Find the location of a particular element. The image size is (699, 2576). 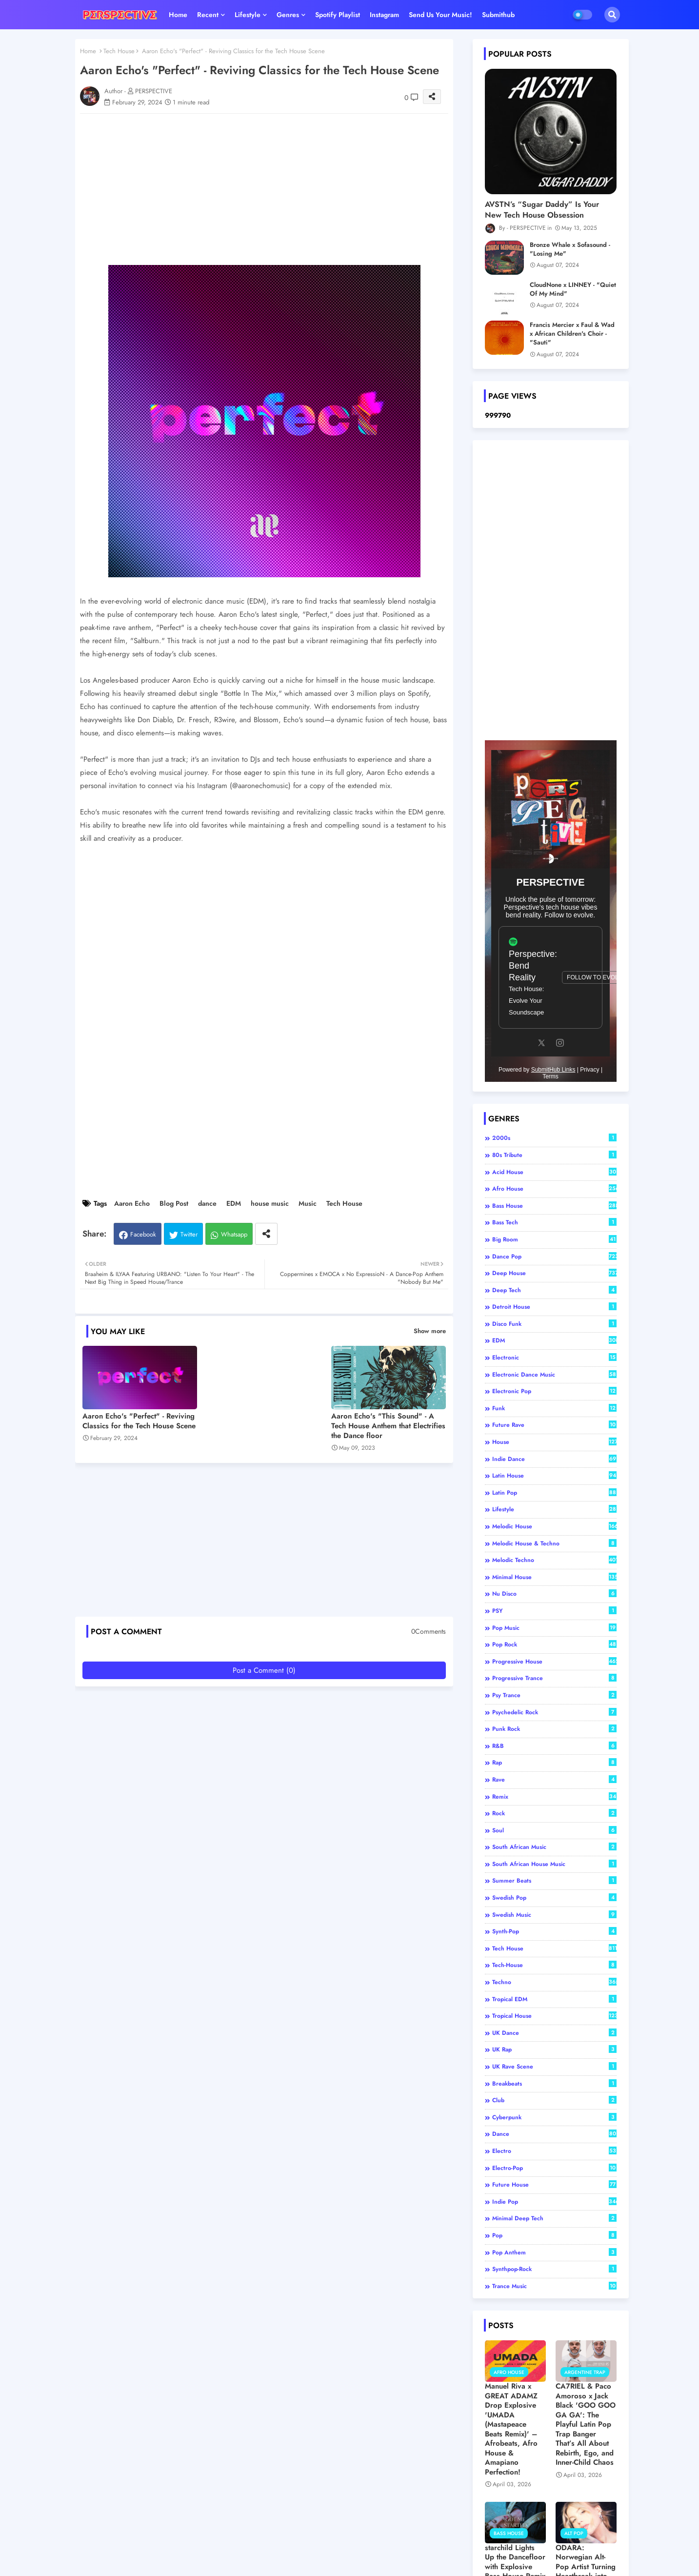

minimal deep tech is located at coordinates (554, 2218).